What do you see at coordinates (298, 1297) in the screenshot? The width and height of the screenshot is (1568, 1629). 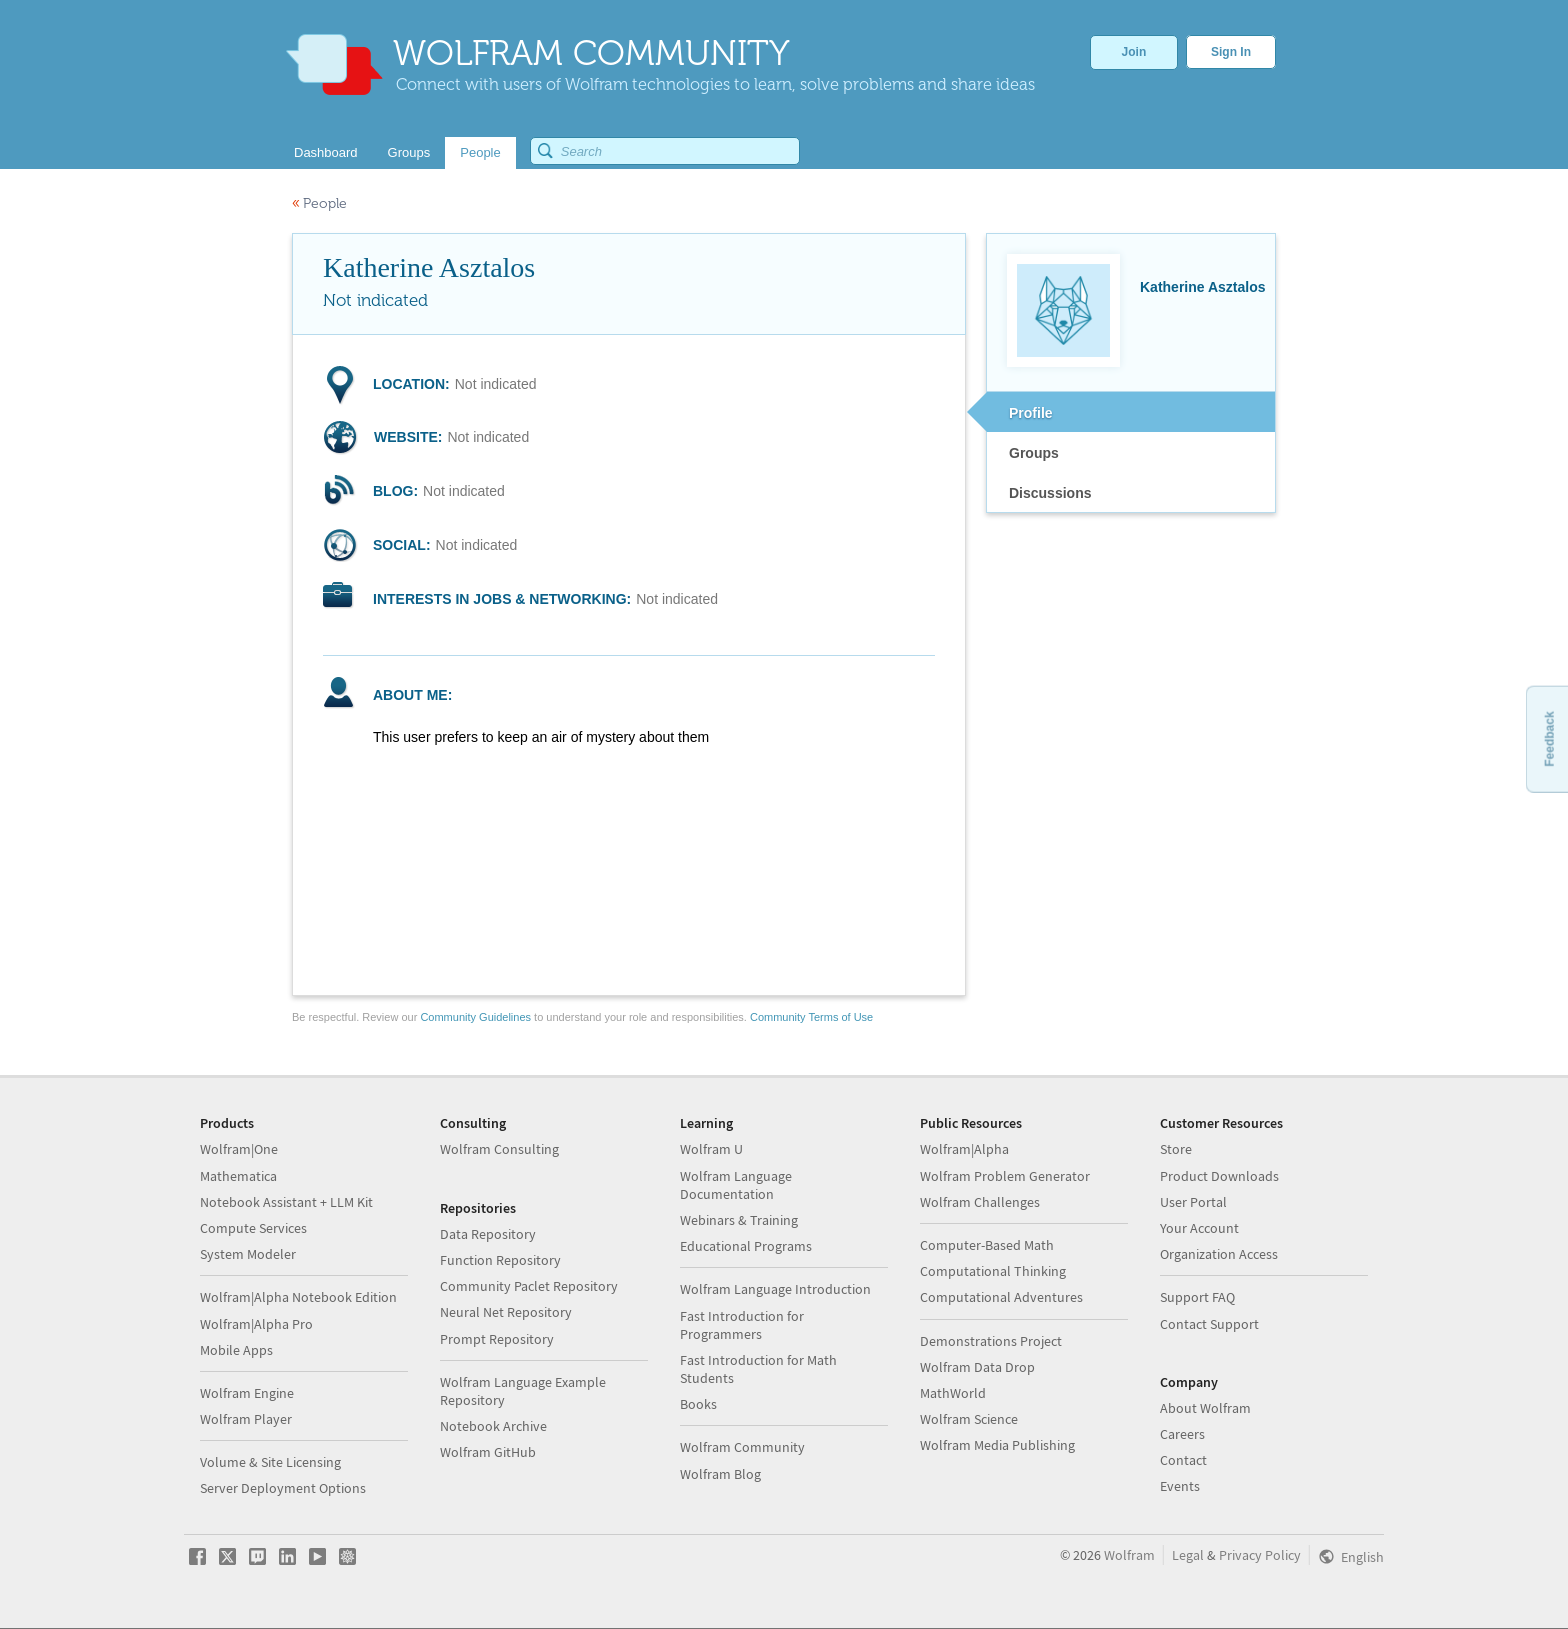 I see `Wolfram|Alpha Notebook Edition` at bounding box center [298, 1297].